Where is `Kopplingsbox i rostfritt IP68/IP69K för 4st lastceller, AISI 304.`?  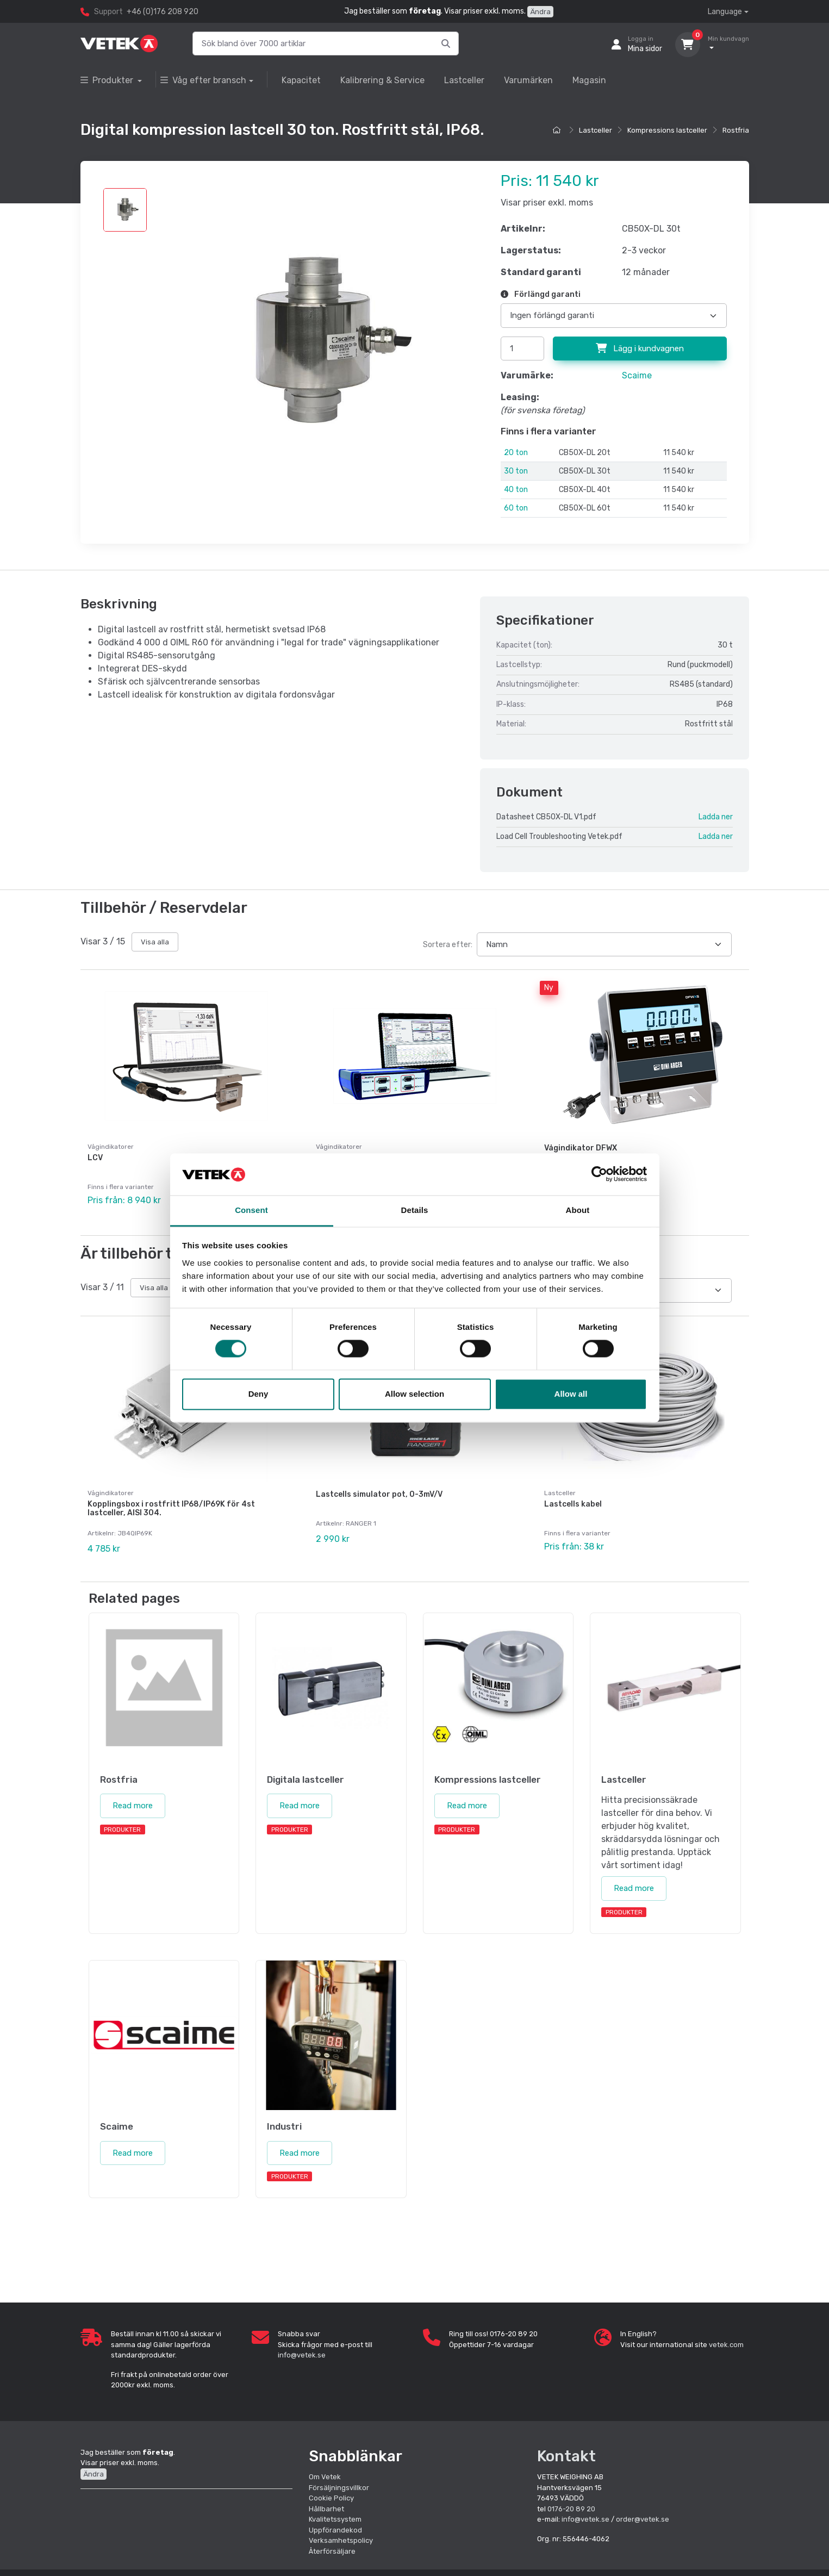
Kopplingsbox i rostfritt IP68/IP69K för 4st lastceller, AISI 304. is located at coordinates (171, 1508).